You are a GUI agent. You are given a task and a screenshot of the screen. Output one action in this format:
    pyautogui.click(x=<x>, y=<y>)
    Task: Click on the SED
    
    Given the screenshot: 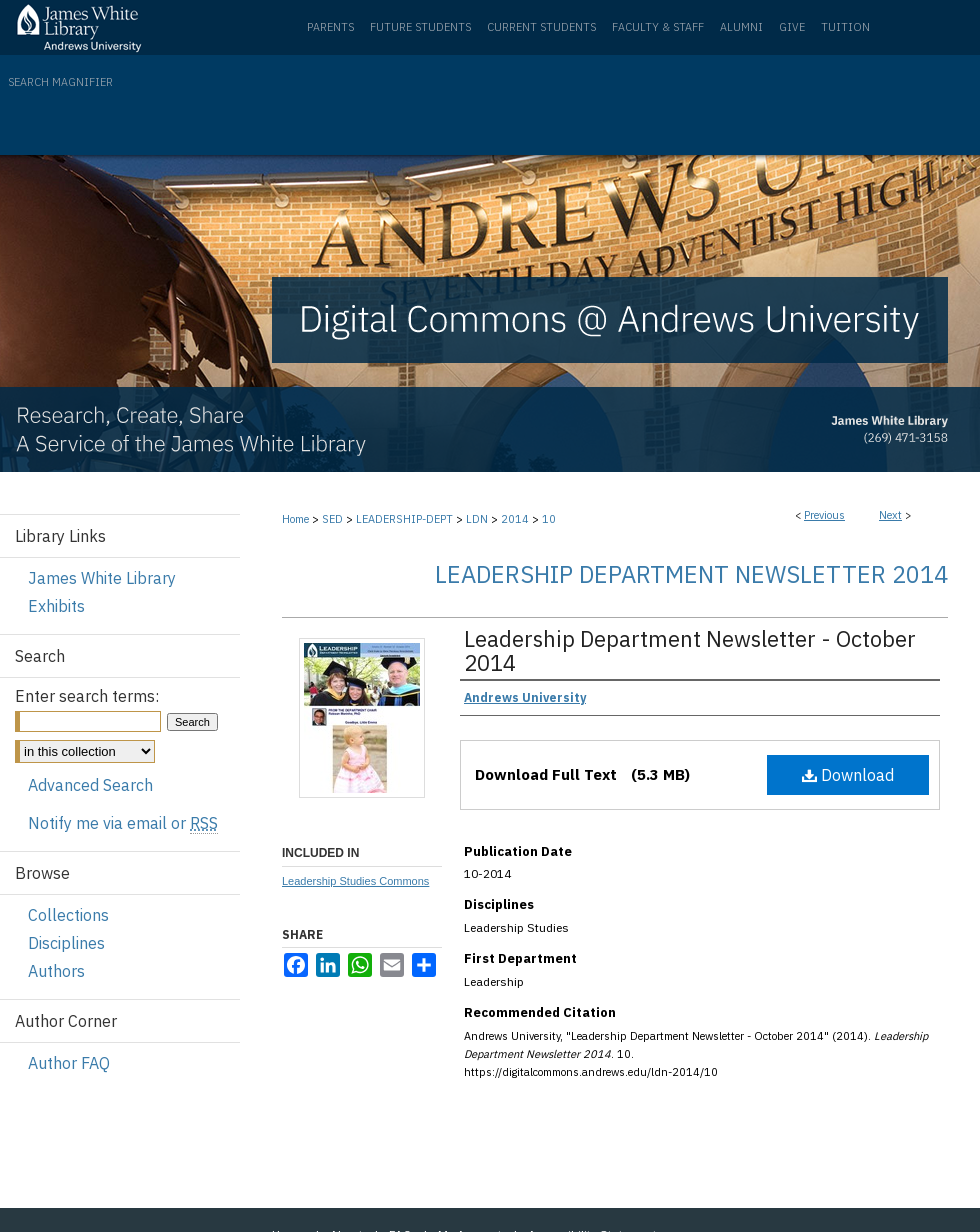 What is the action you would take?
    pyautogui.click(x=332, y=519)
    